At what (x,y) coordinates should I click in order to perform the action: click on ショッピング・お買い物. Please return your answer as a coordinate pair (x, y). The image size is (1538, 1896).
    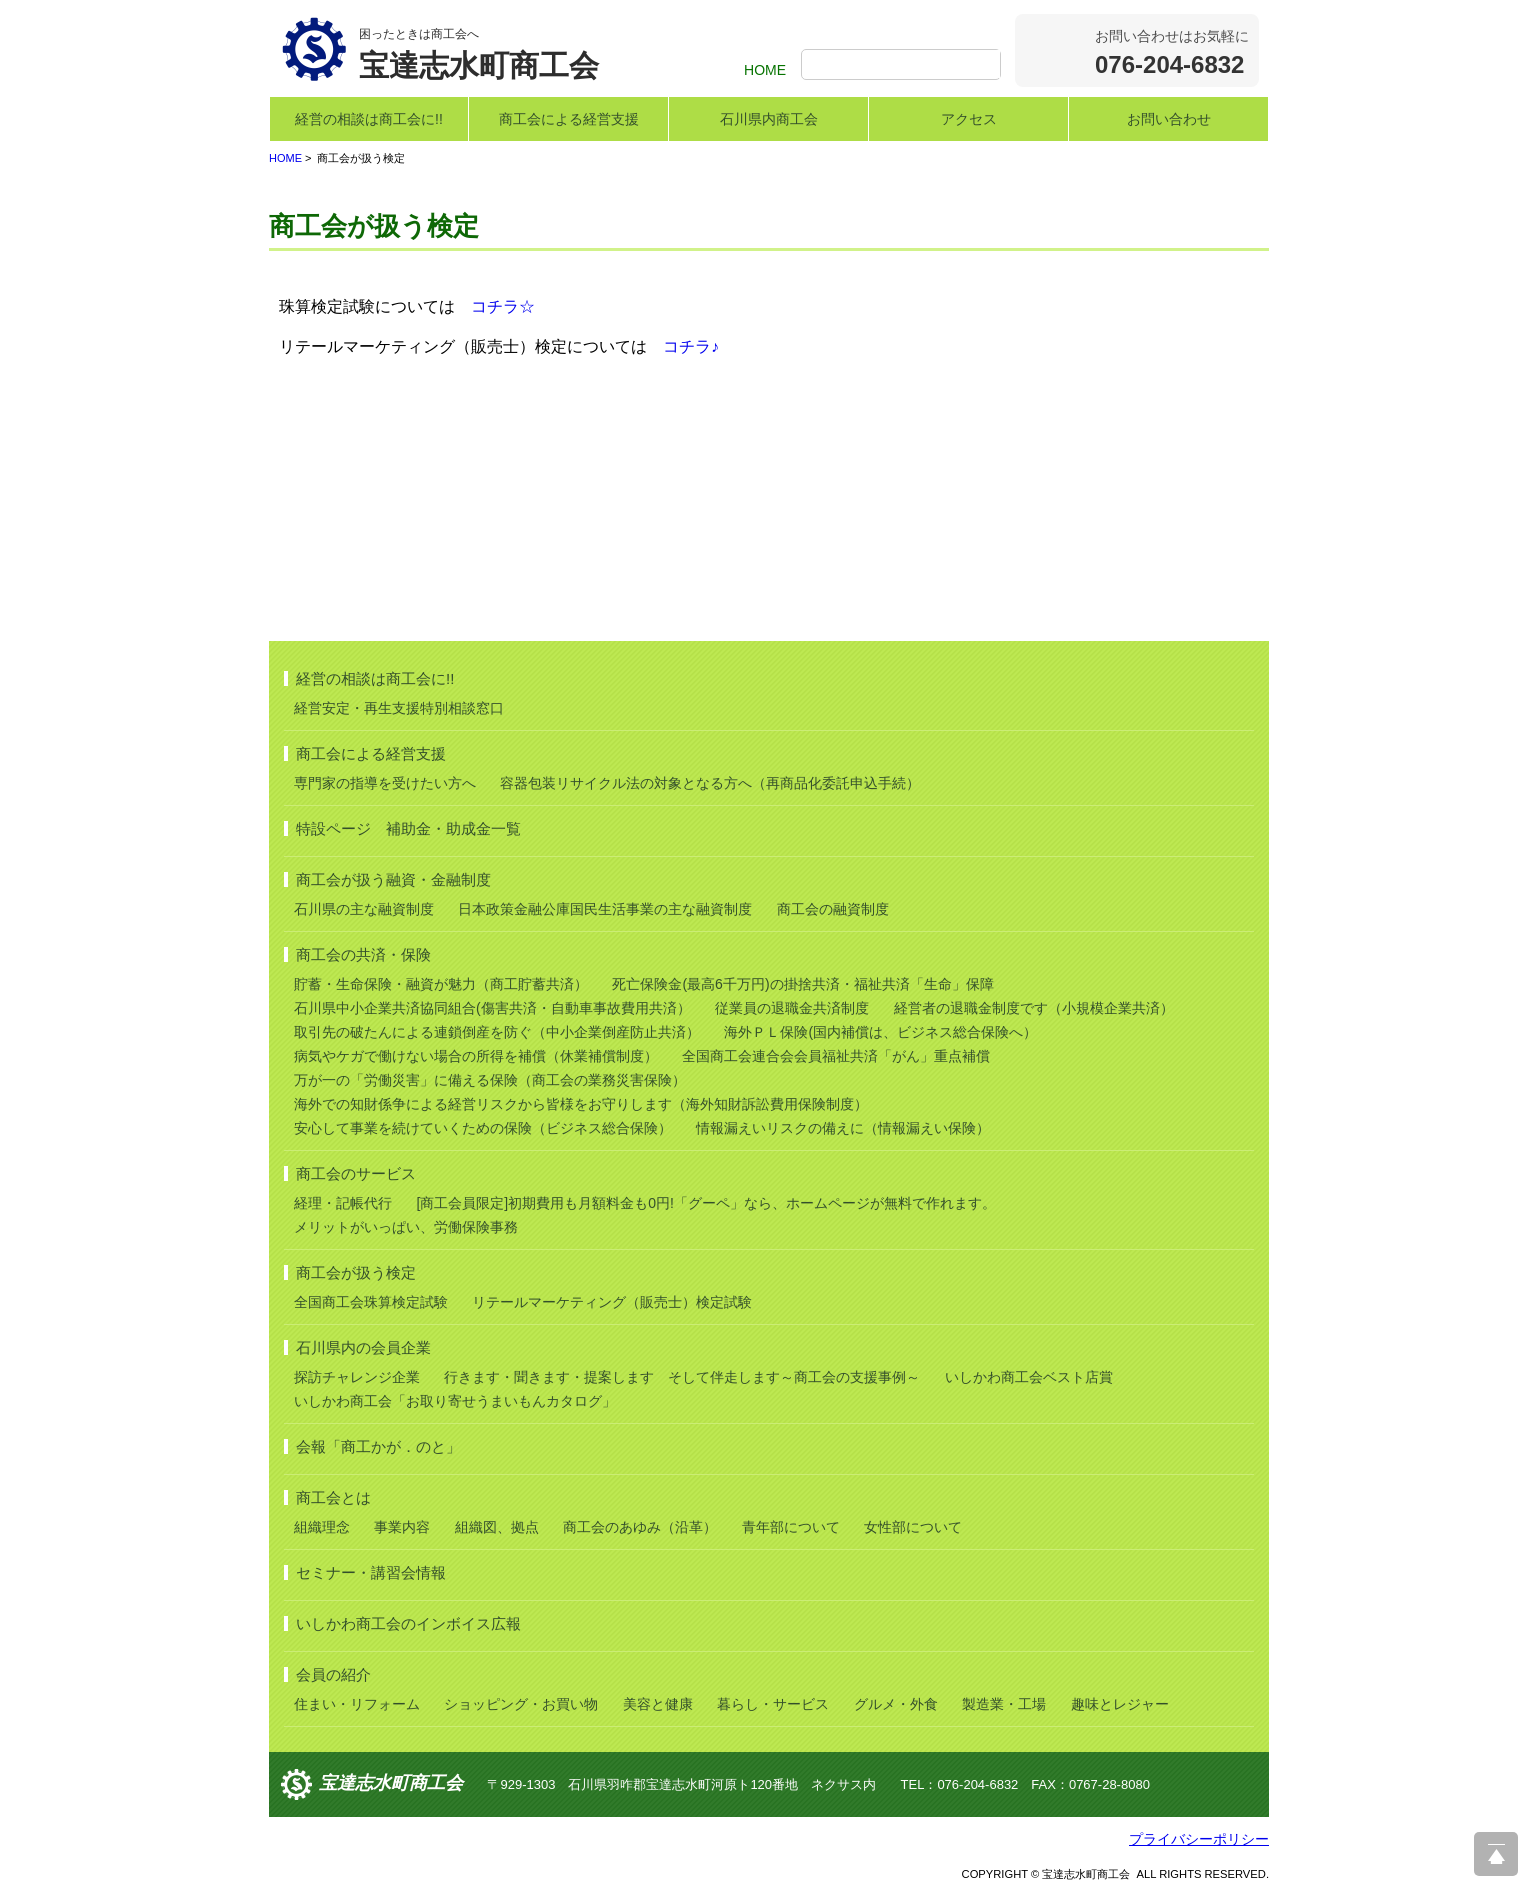
    Looking at the image, I should click on (521, 1704).